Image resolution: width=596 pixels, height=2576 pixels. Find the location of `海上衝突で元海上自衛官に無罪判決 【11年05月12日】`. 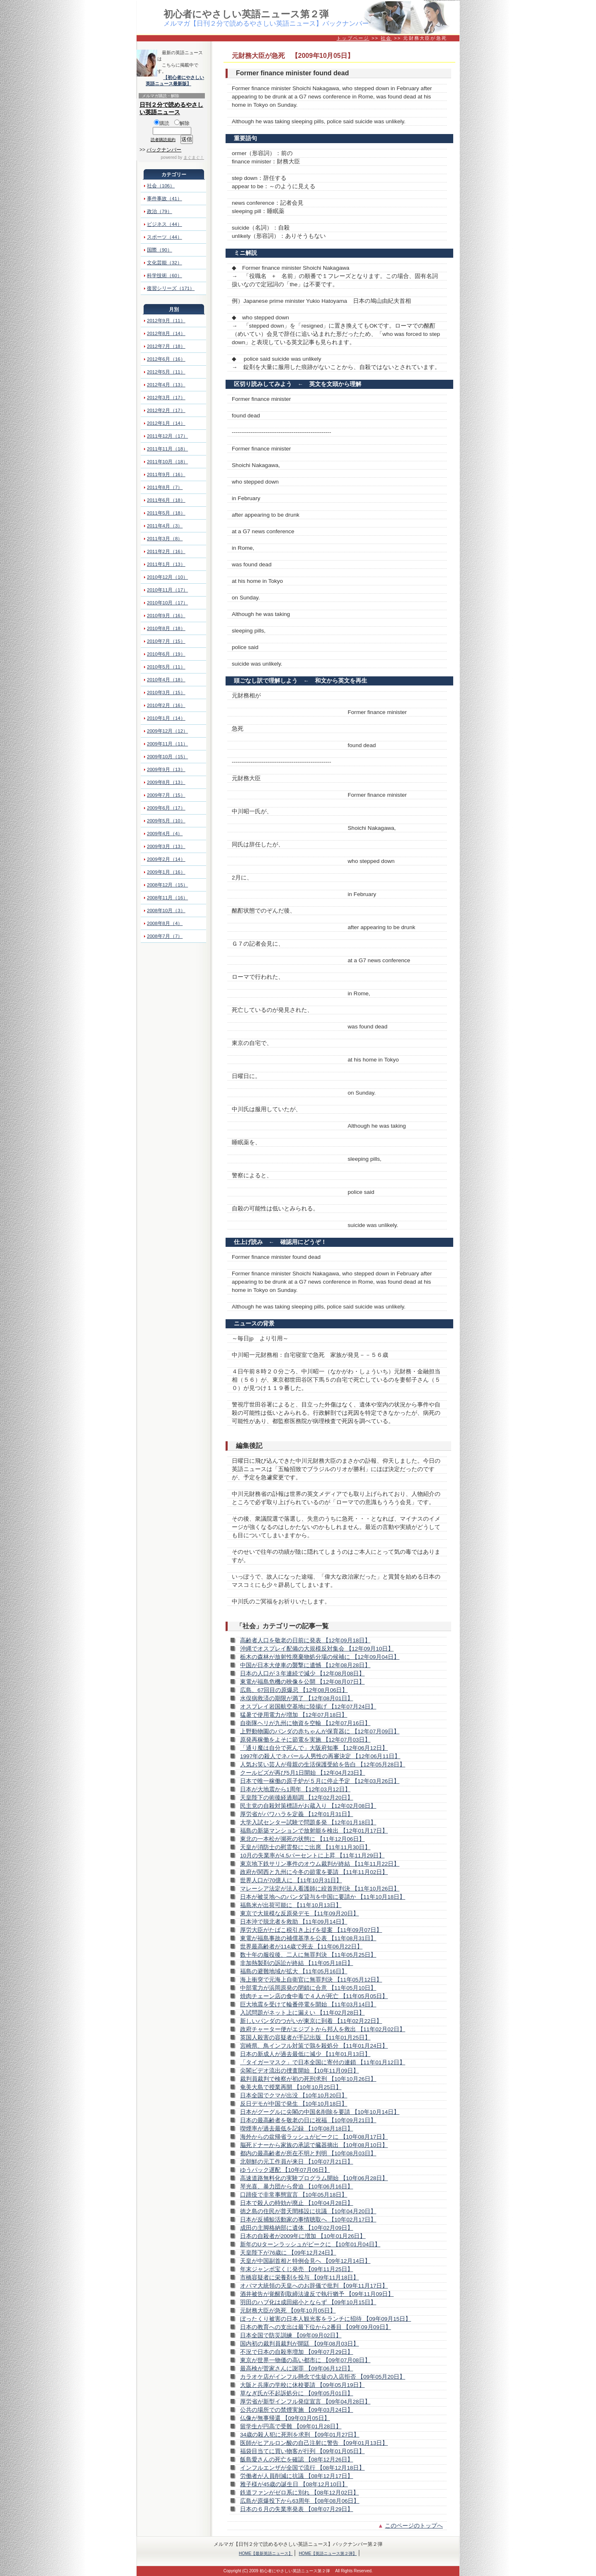

海上衝突で元海上自衛官に無罪判決 【11年05月12日】 is located at coordinates (311, 1980).